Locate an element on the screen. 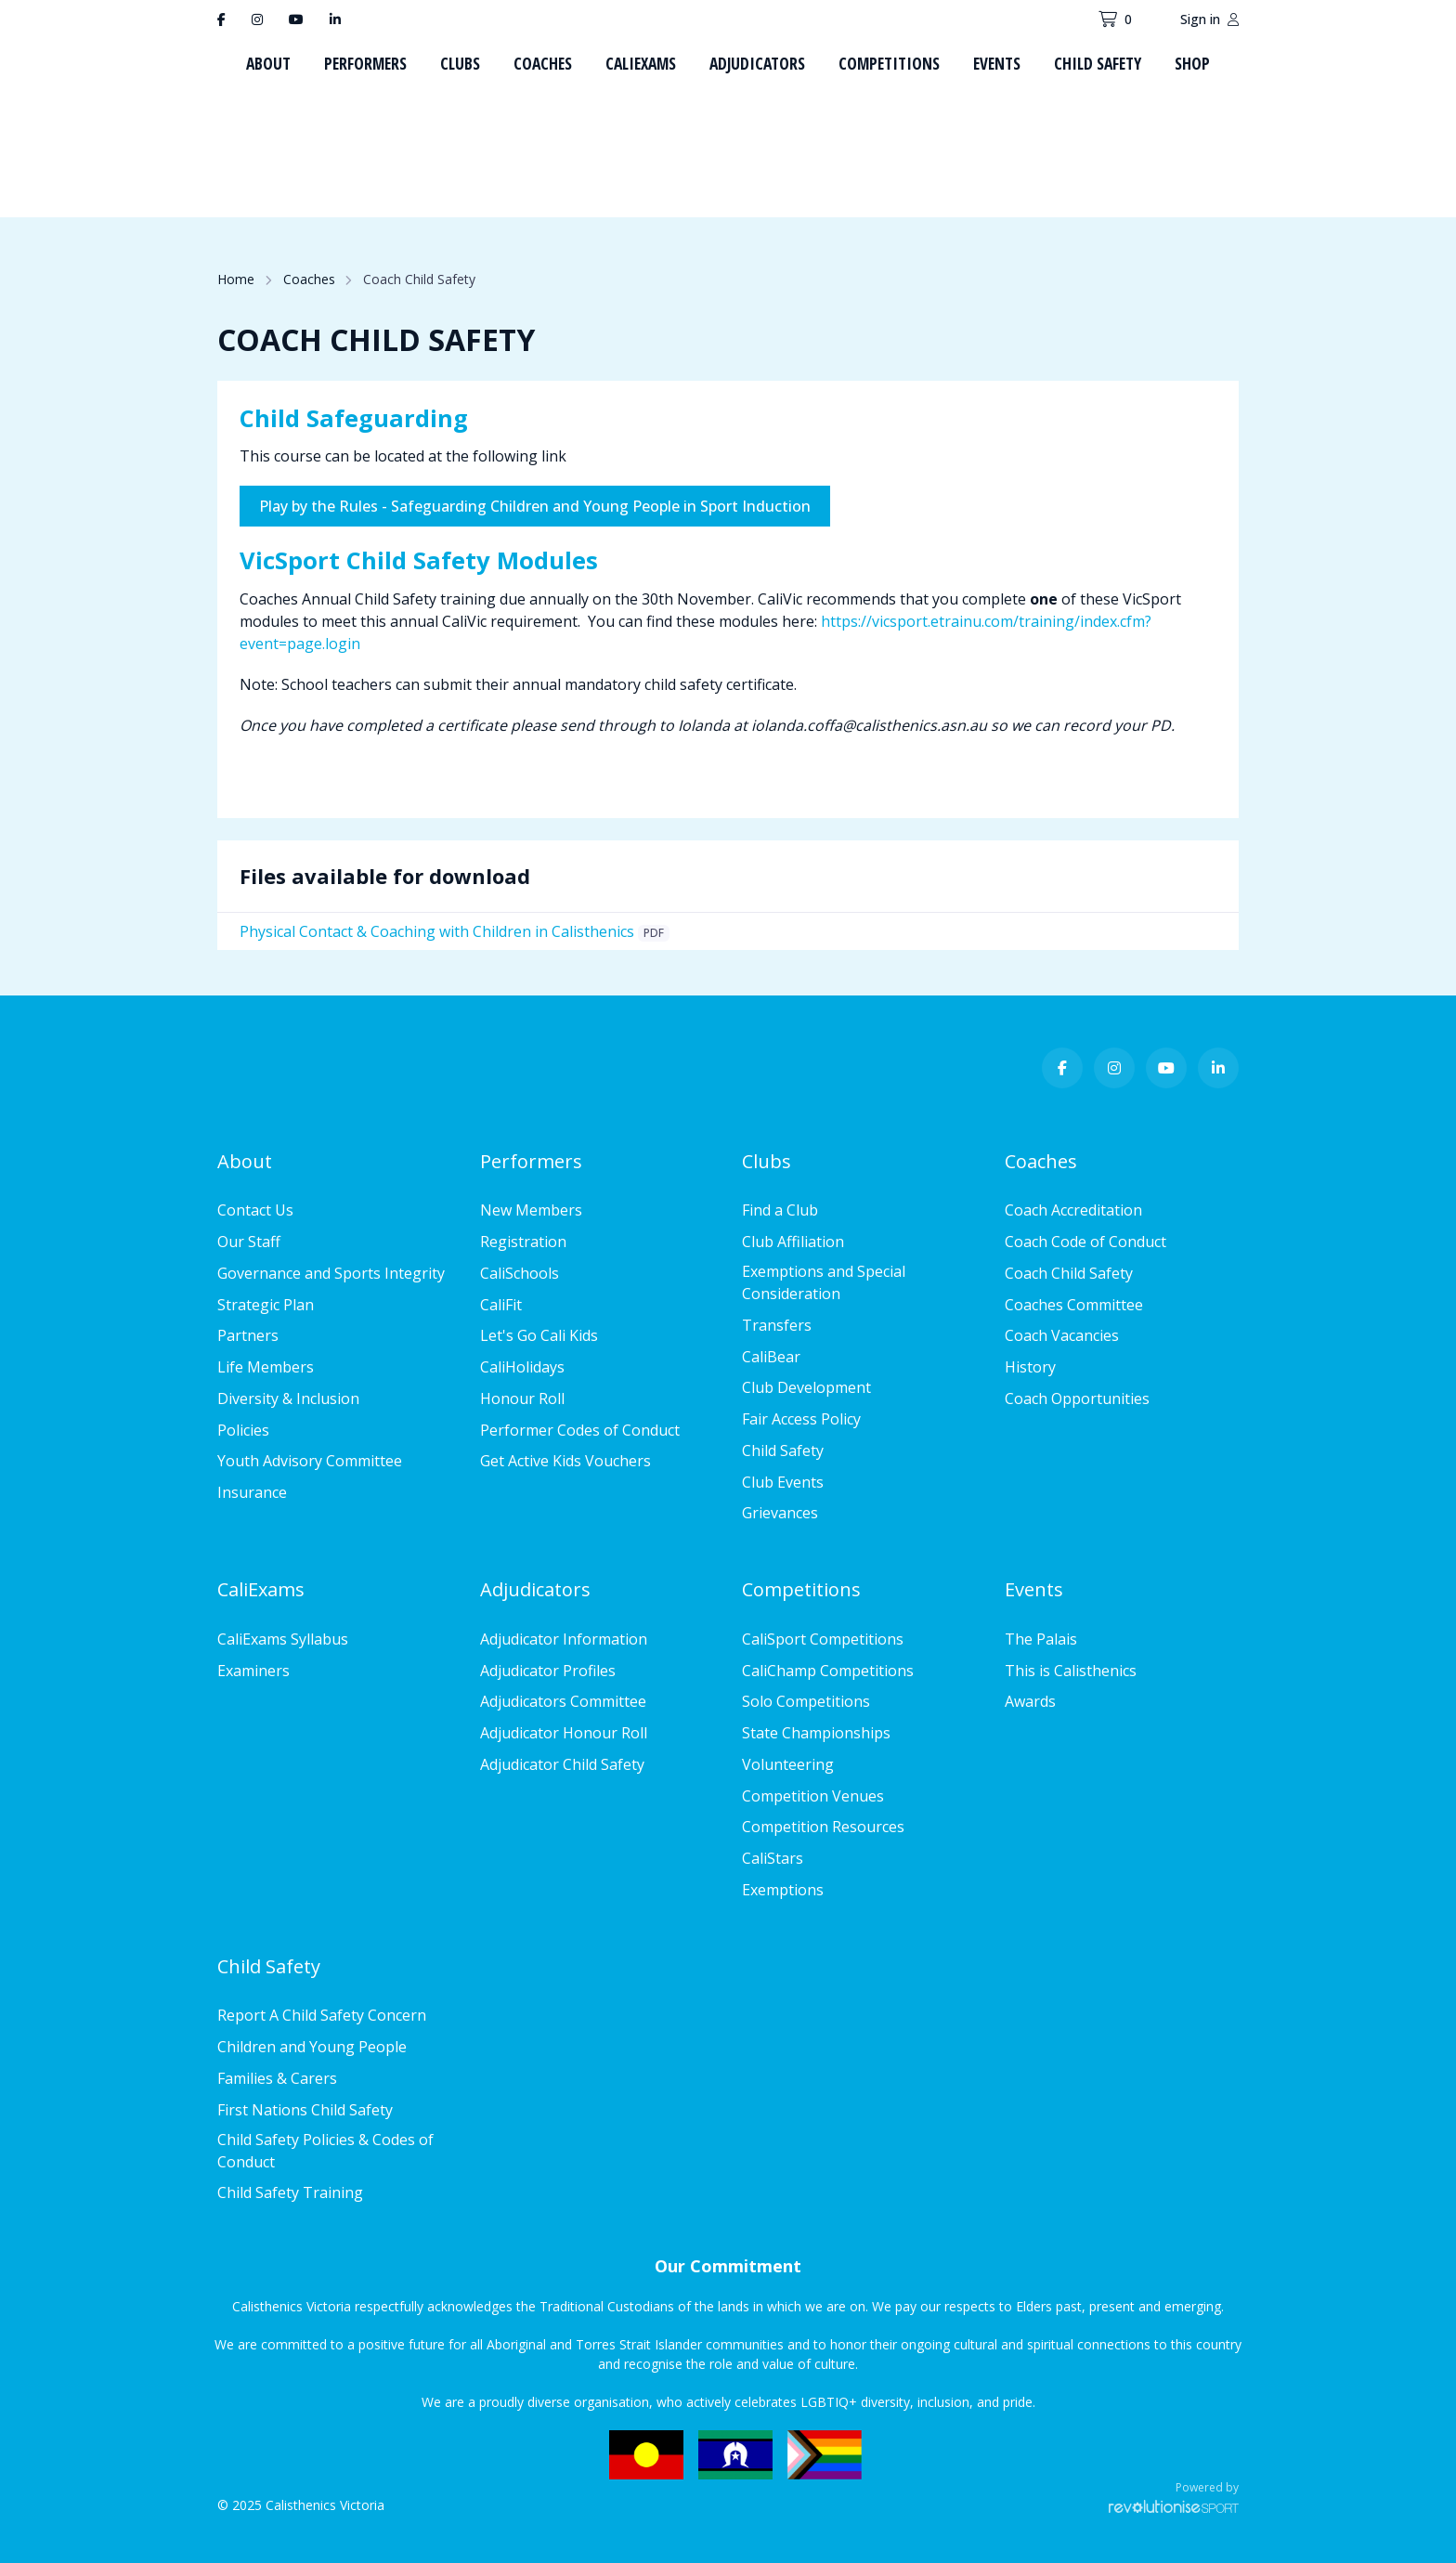  Home is located at coordinates (235, 279).